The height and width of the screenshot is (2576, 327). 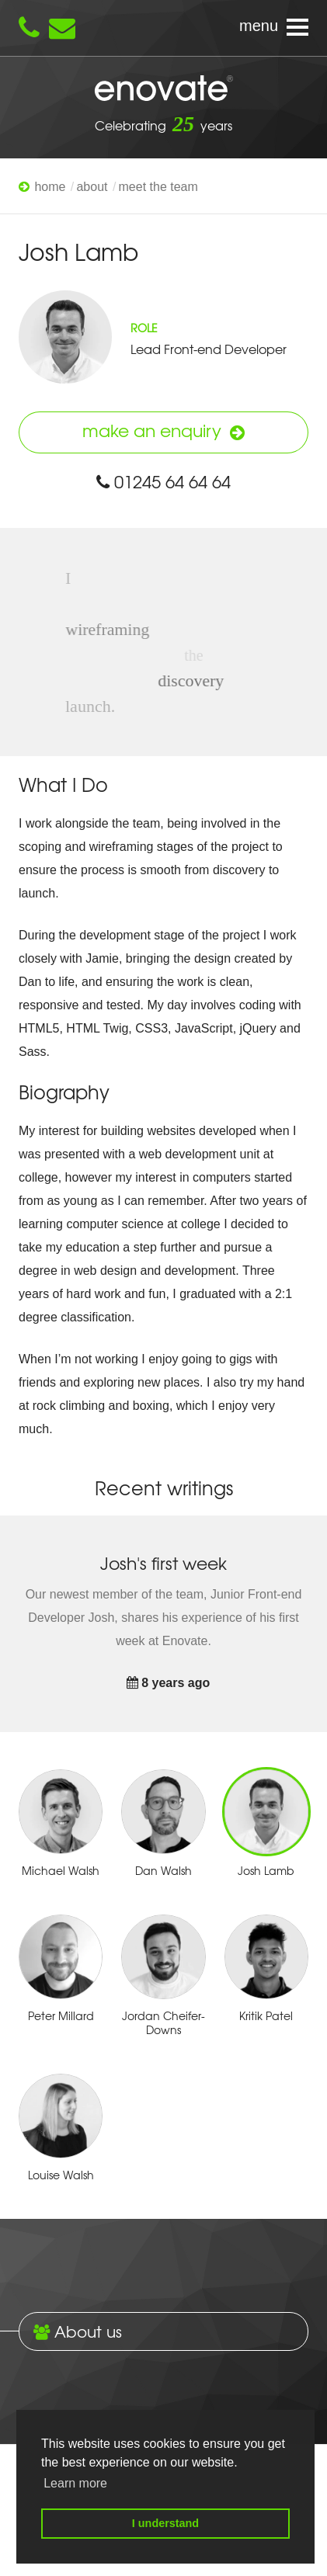 What do you see at coordinates (158, 186) in the screenshot?
I see `Meet The Team` at bounding box center [158, 186].